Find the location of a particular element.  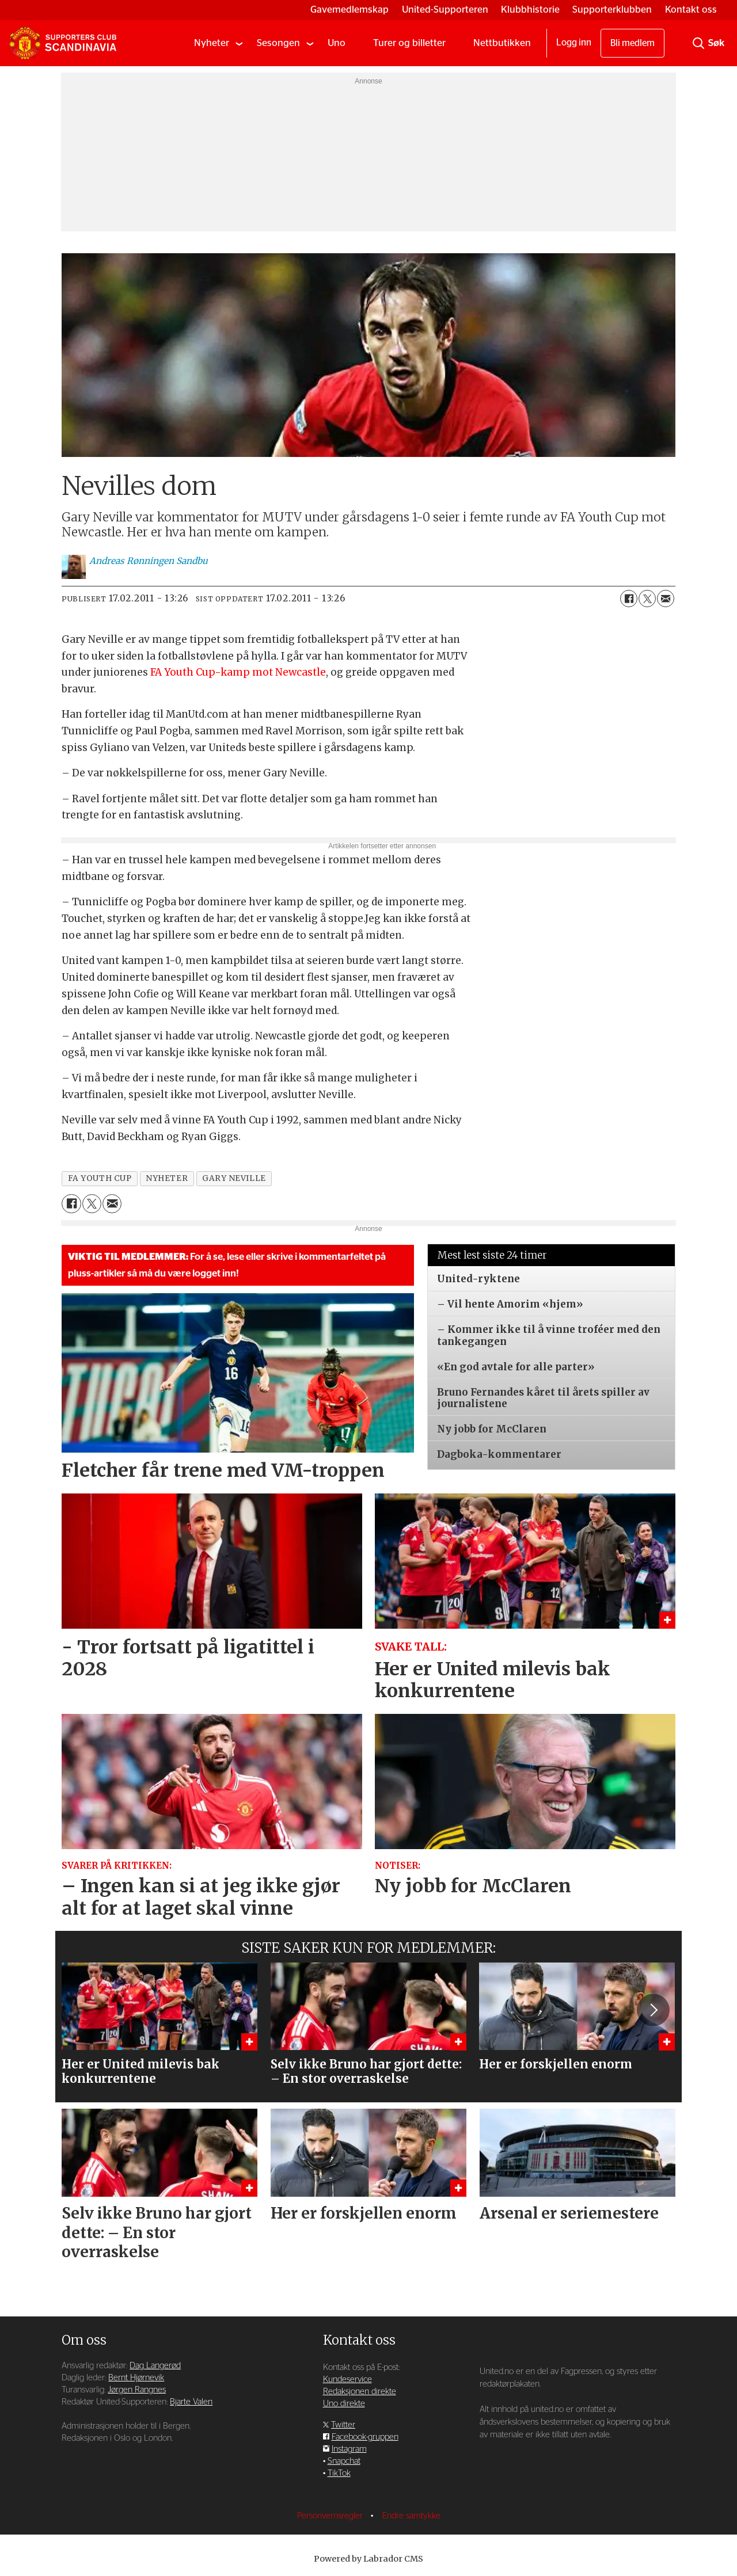

[Del på Facebook] is located at coordinates (628, 598).